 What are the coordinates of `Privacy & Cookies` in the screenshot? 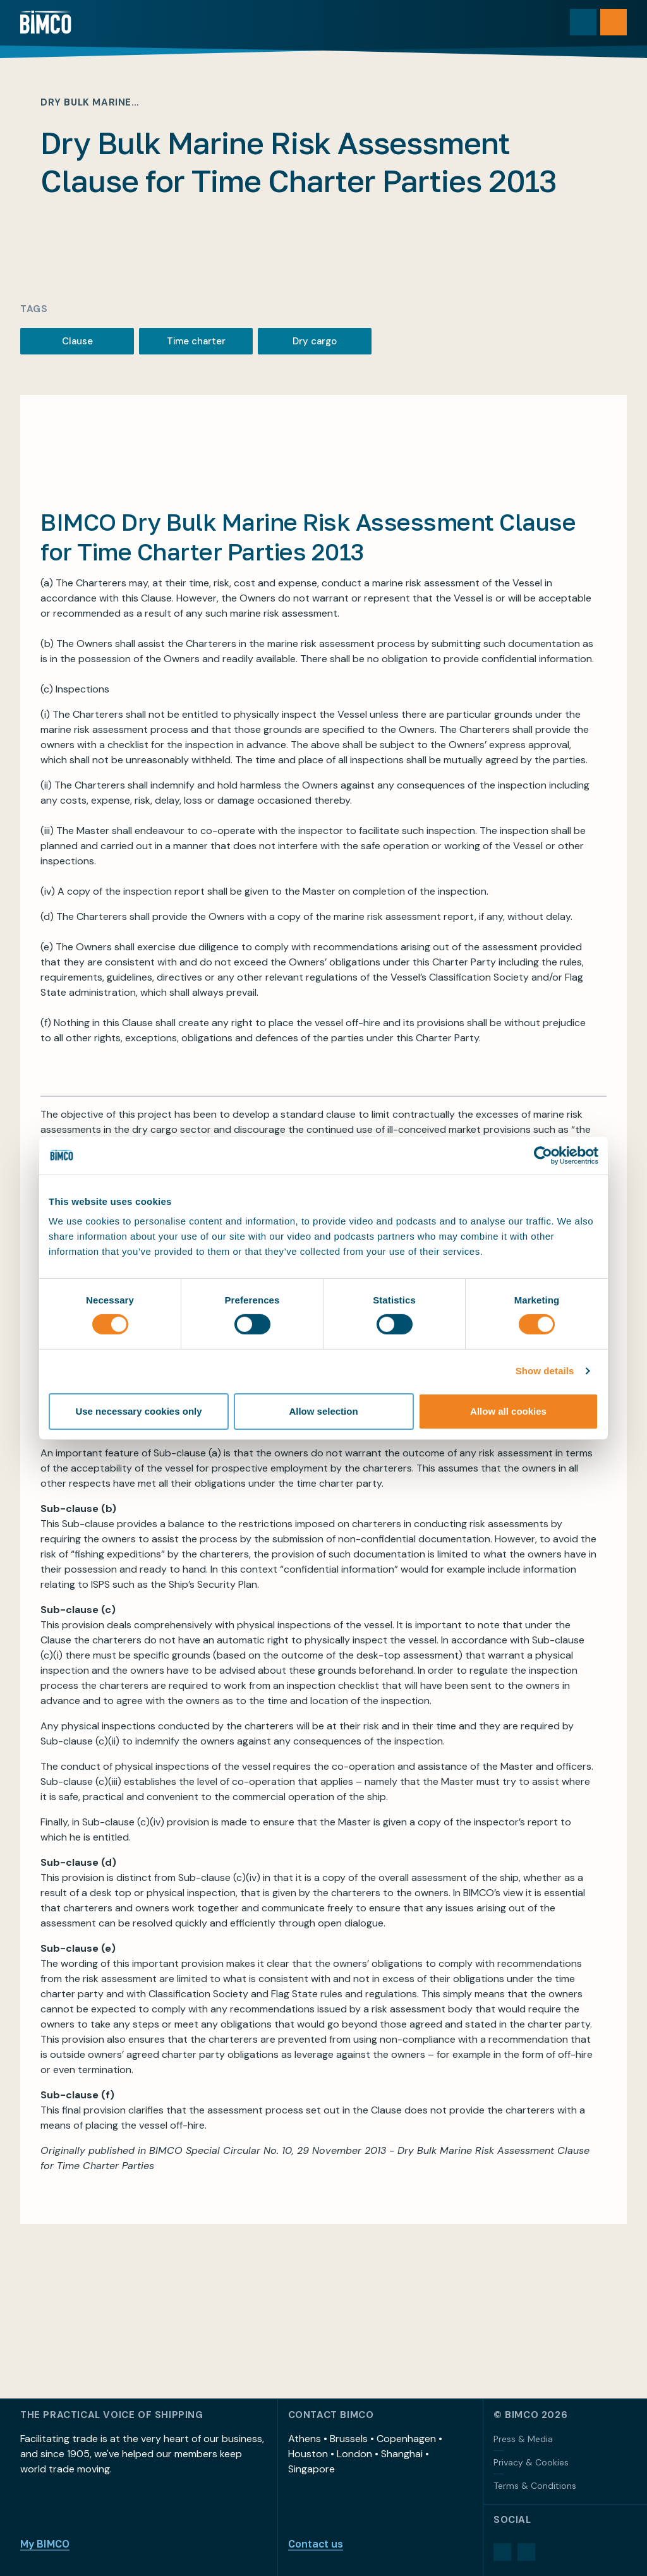 It's located at (531, 2462).